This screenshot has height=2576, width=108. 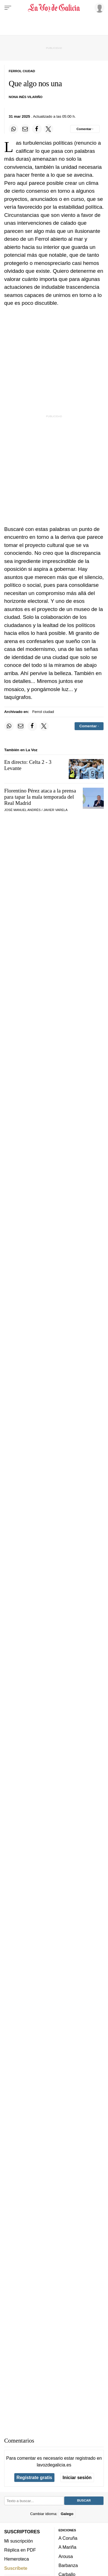 What do you see at coordinates (43, 712) in the screenshot?
I see `Ferrol ciudad` at bounding box center [43, 712].